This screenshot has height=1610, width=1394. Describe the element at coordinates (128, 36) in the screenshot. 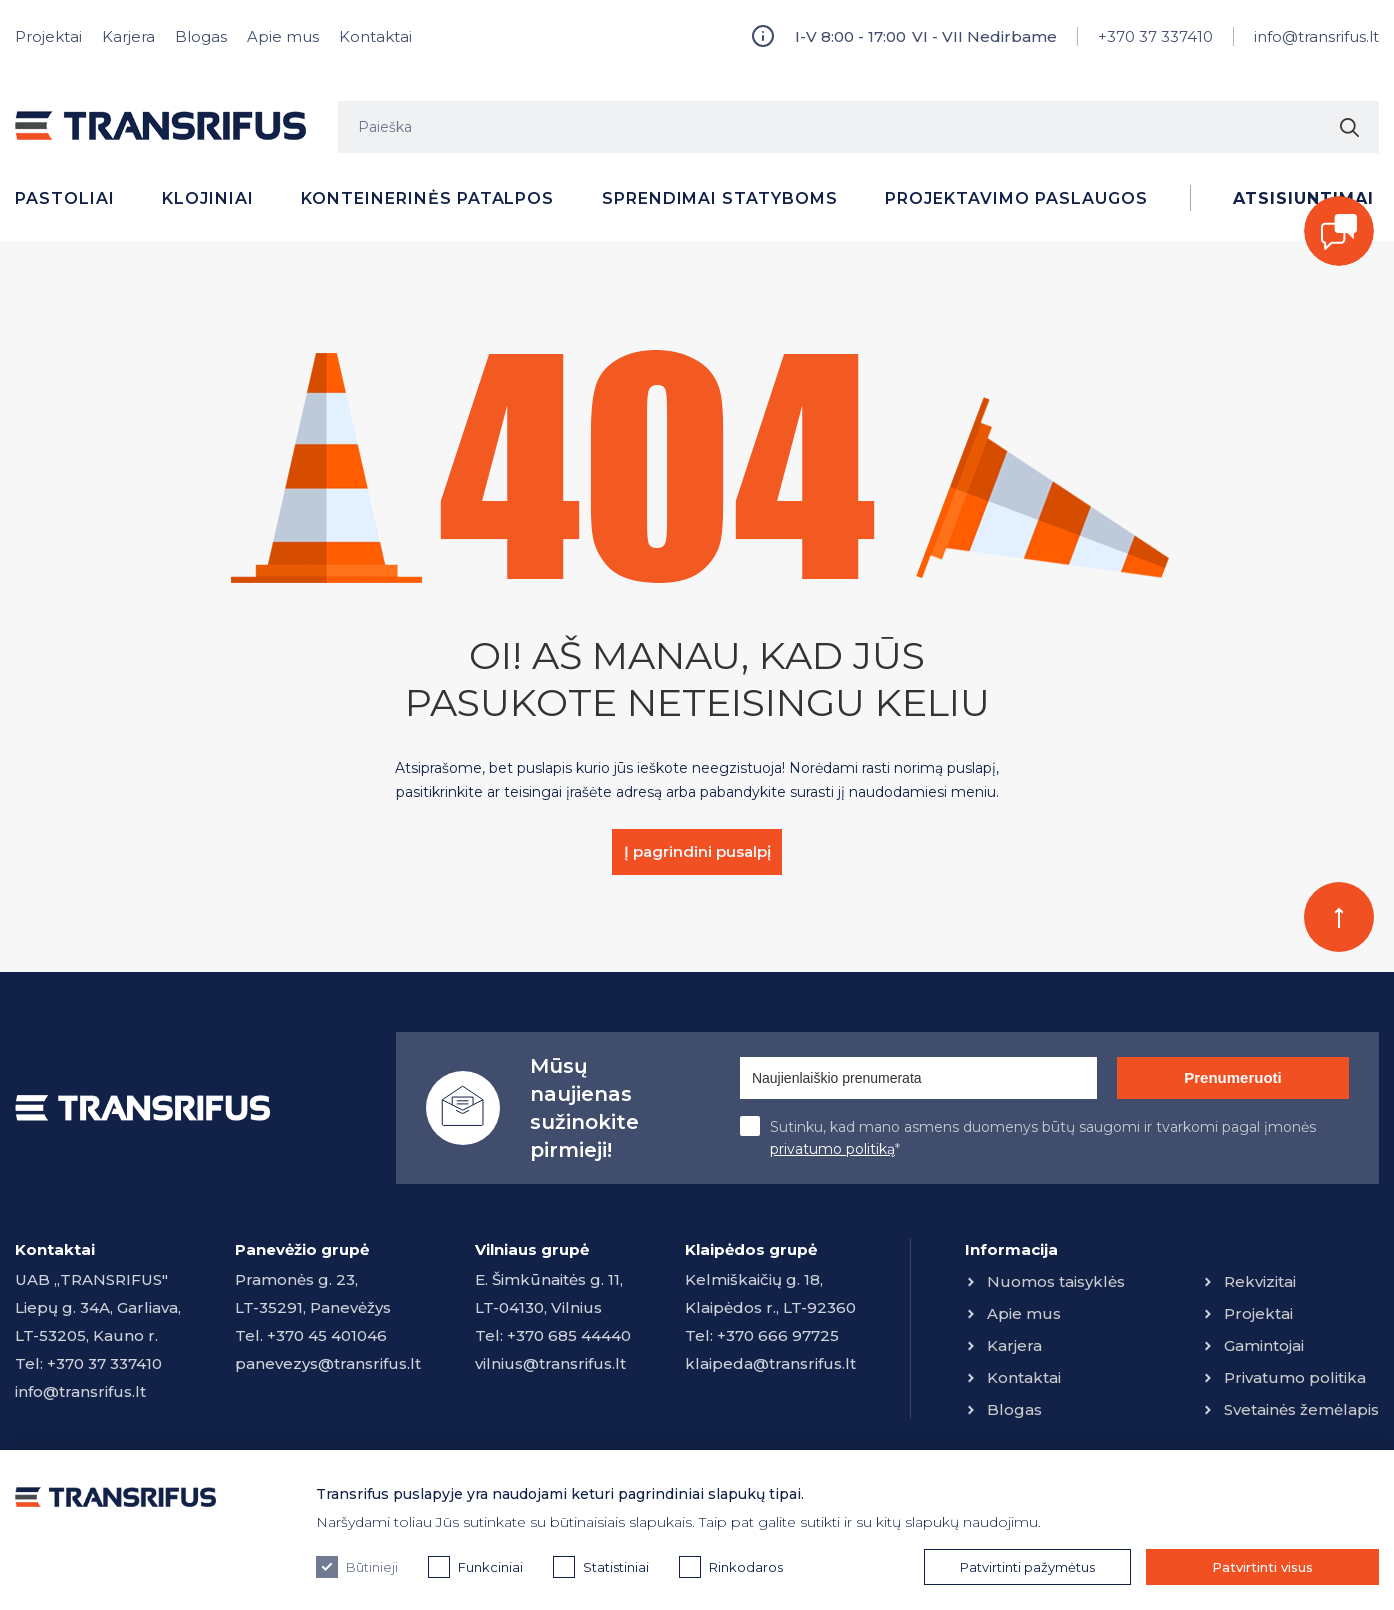

I see `Karjera` at that location.